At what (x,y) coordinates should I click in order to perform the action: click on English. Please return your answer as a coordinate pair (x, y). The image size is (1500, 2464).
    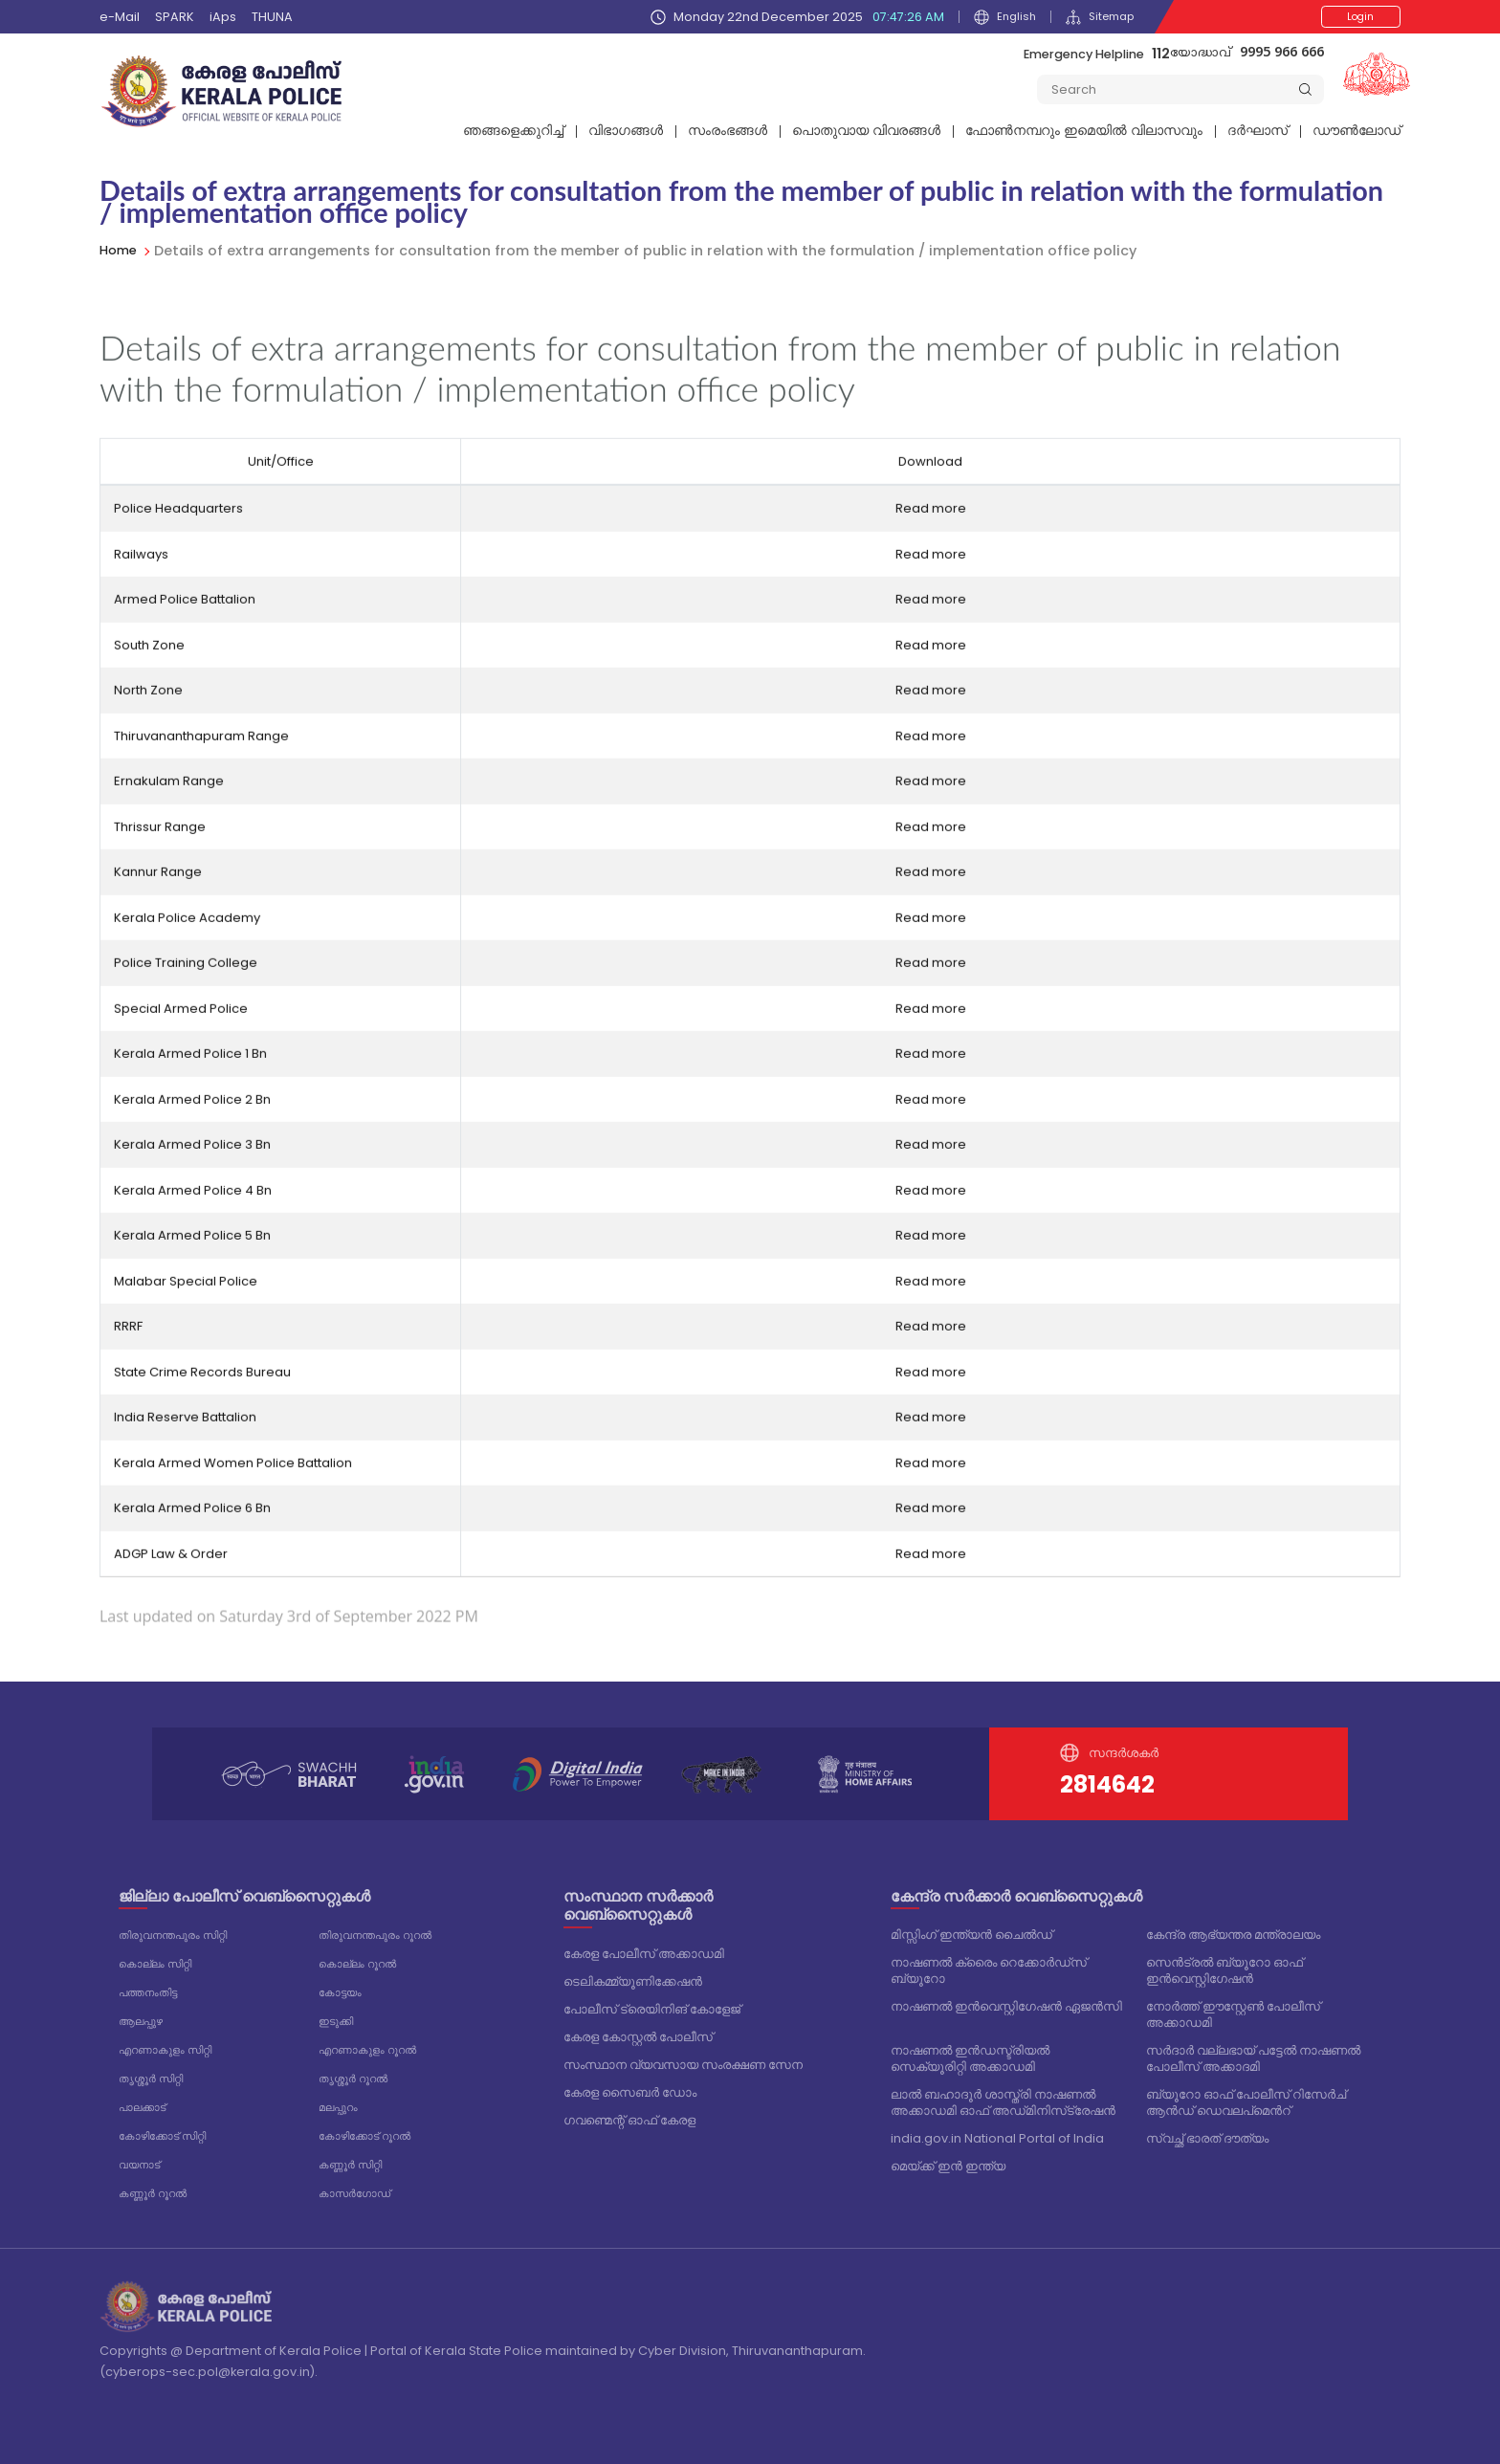
    Looking at the image, I should click on (995, 17).